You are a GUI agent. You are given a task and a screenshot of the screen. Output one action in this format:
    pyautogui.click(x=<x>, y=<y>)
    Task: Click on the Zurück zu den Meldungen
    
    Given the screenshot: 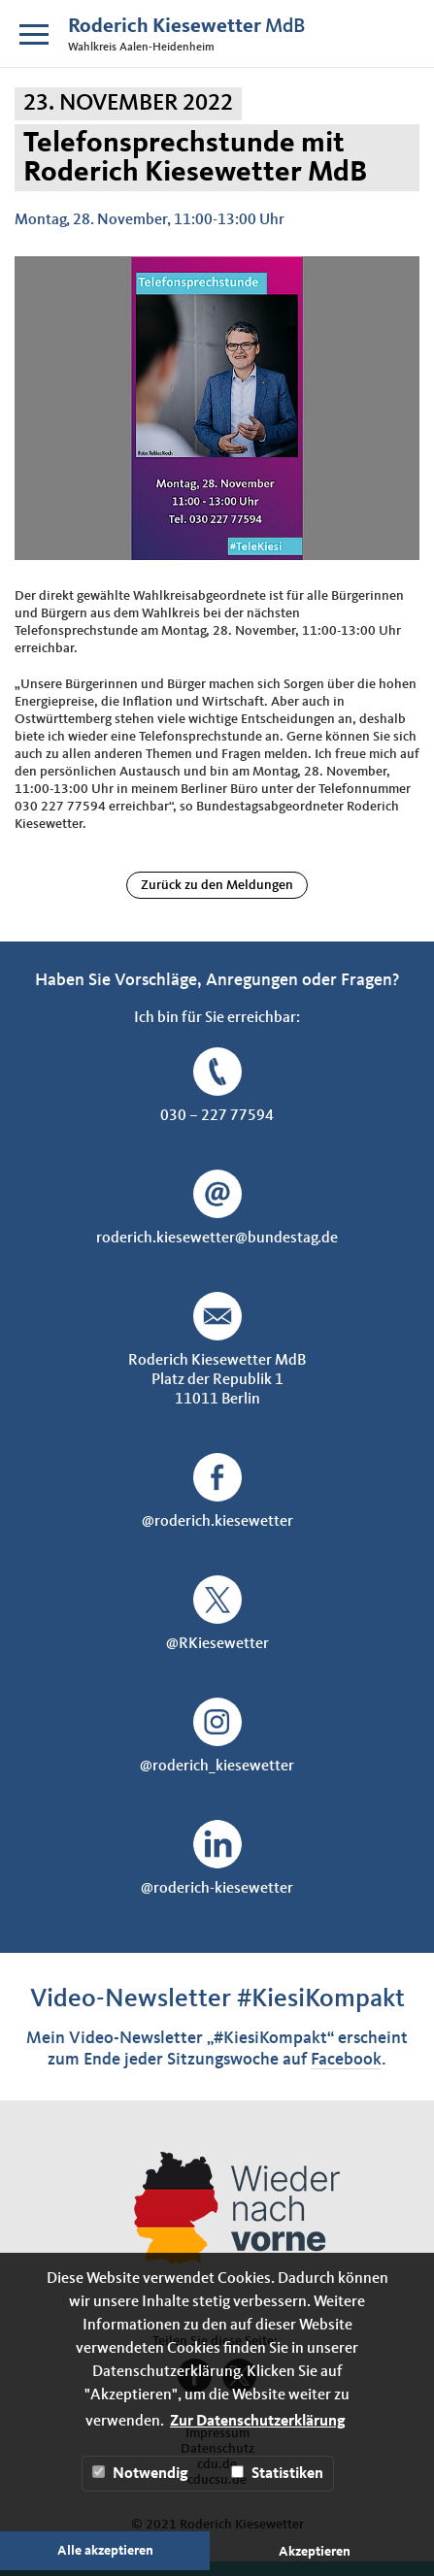 What is the action you would take?
    pyautogui.click(x=217, y=885)
    